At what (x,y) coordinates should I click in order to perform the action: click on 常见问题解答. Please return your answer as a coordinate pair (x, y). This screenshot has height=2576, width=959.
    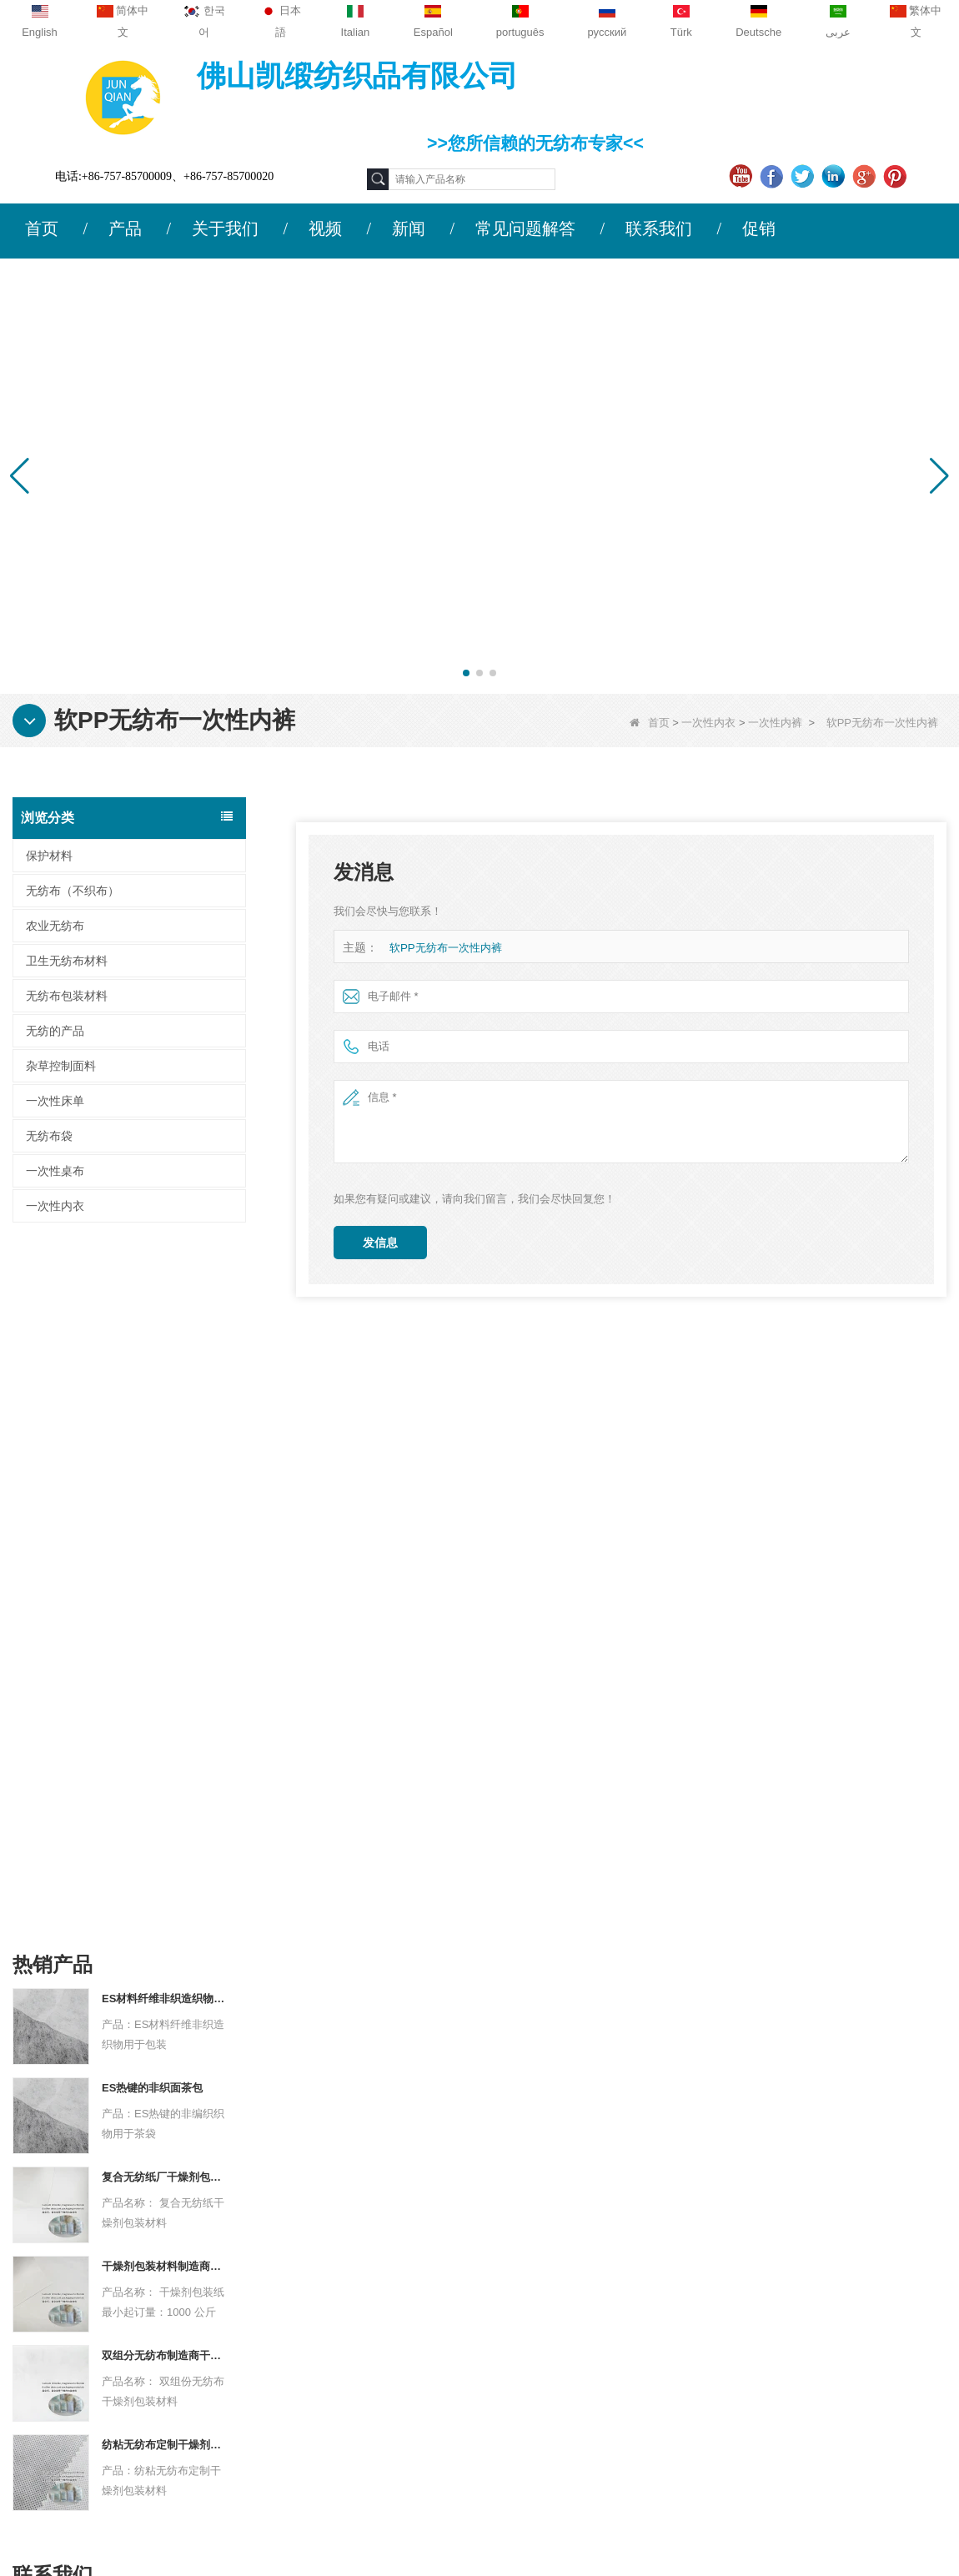
    Looking at the image, I should click on (525, 228).